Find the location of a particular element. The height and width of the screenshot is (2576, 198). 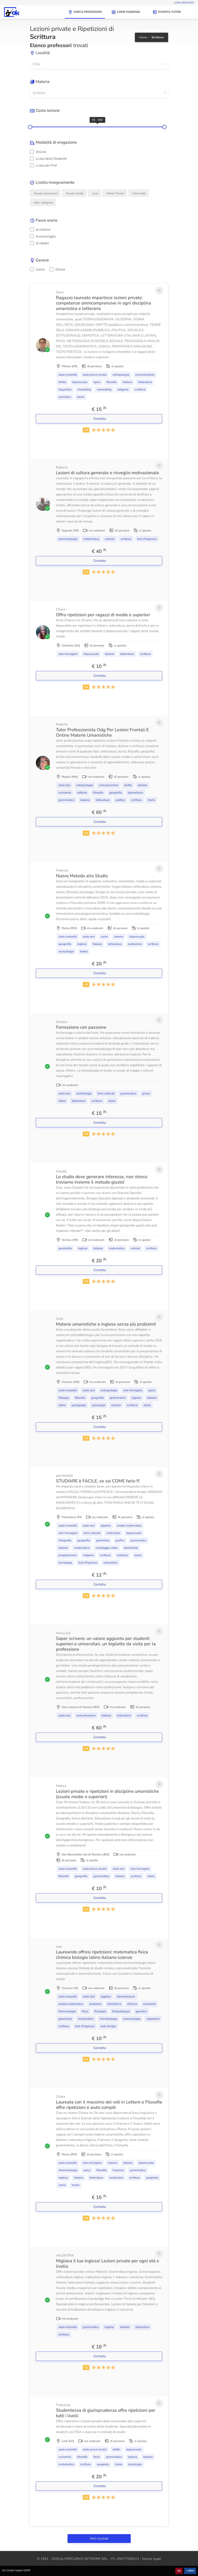

Cinema is located at coordinates (118, 937).